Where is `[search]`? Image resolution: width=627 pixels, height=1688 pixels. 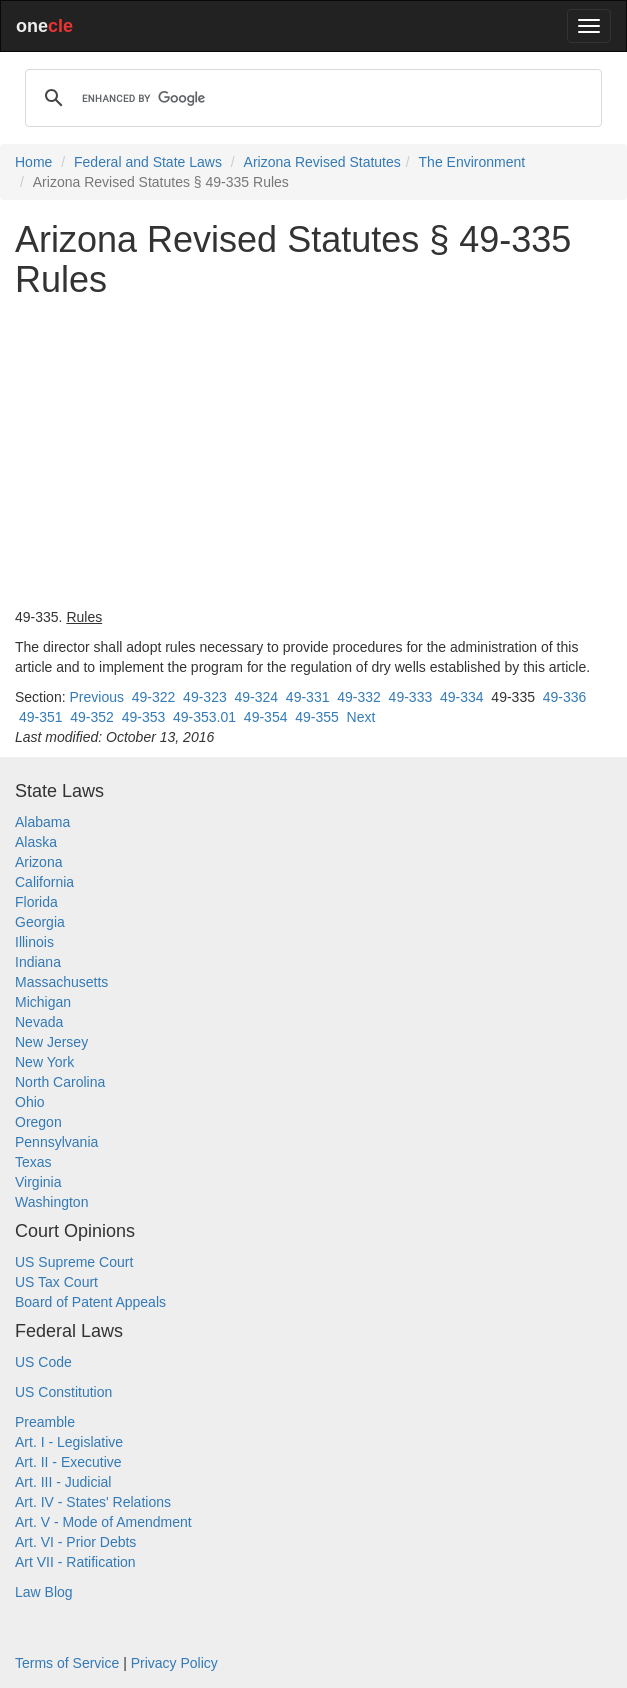
[search] is located at coordinates (310, 98).